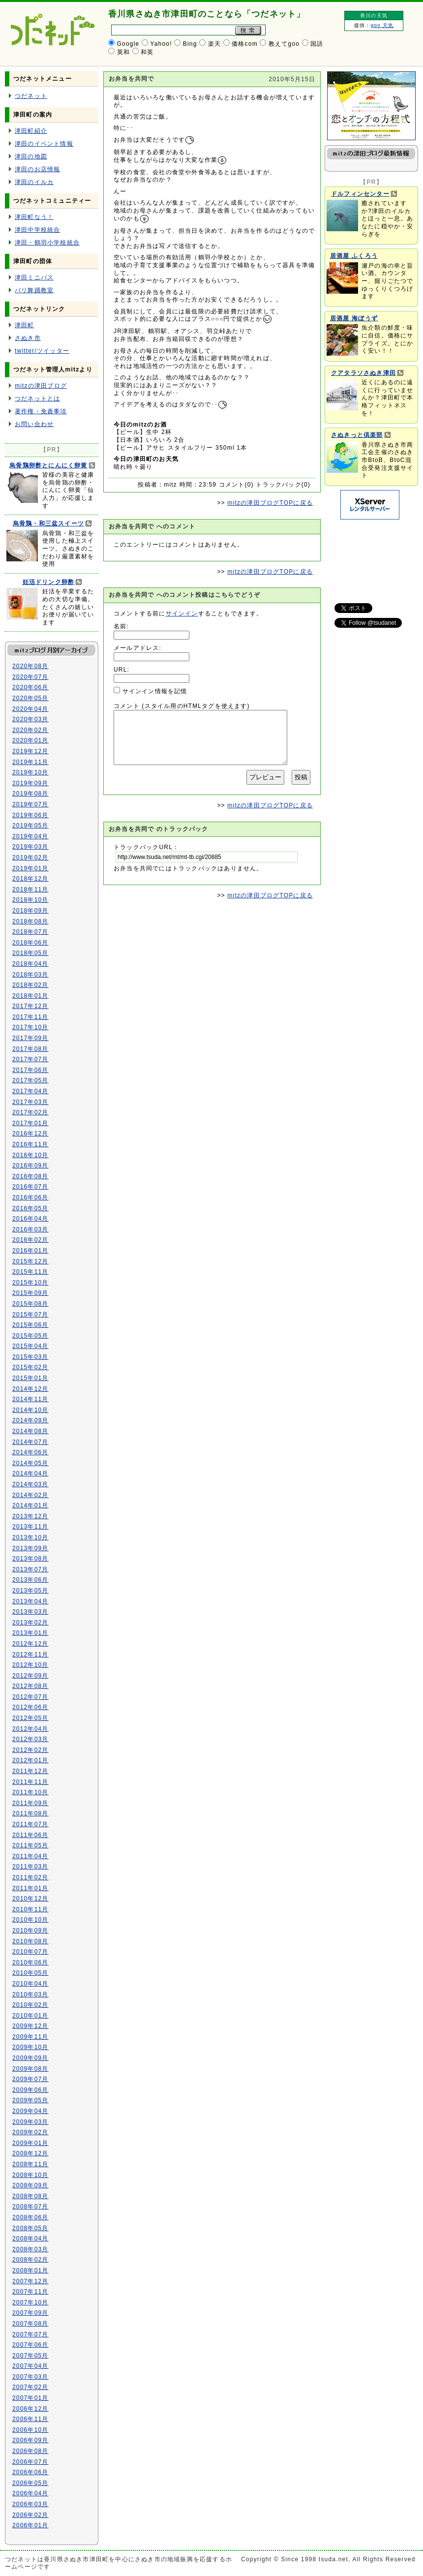 This screenshot has width=423, height=2576. What do you see at coordinates (30, 1888) in the screenshot?
I see `2011年01月` at bounding box center [30, 1888].